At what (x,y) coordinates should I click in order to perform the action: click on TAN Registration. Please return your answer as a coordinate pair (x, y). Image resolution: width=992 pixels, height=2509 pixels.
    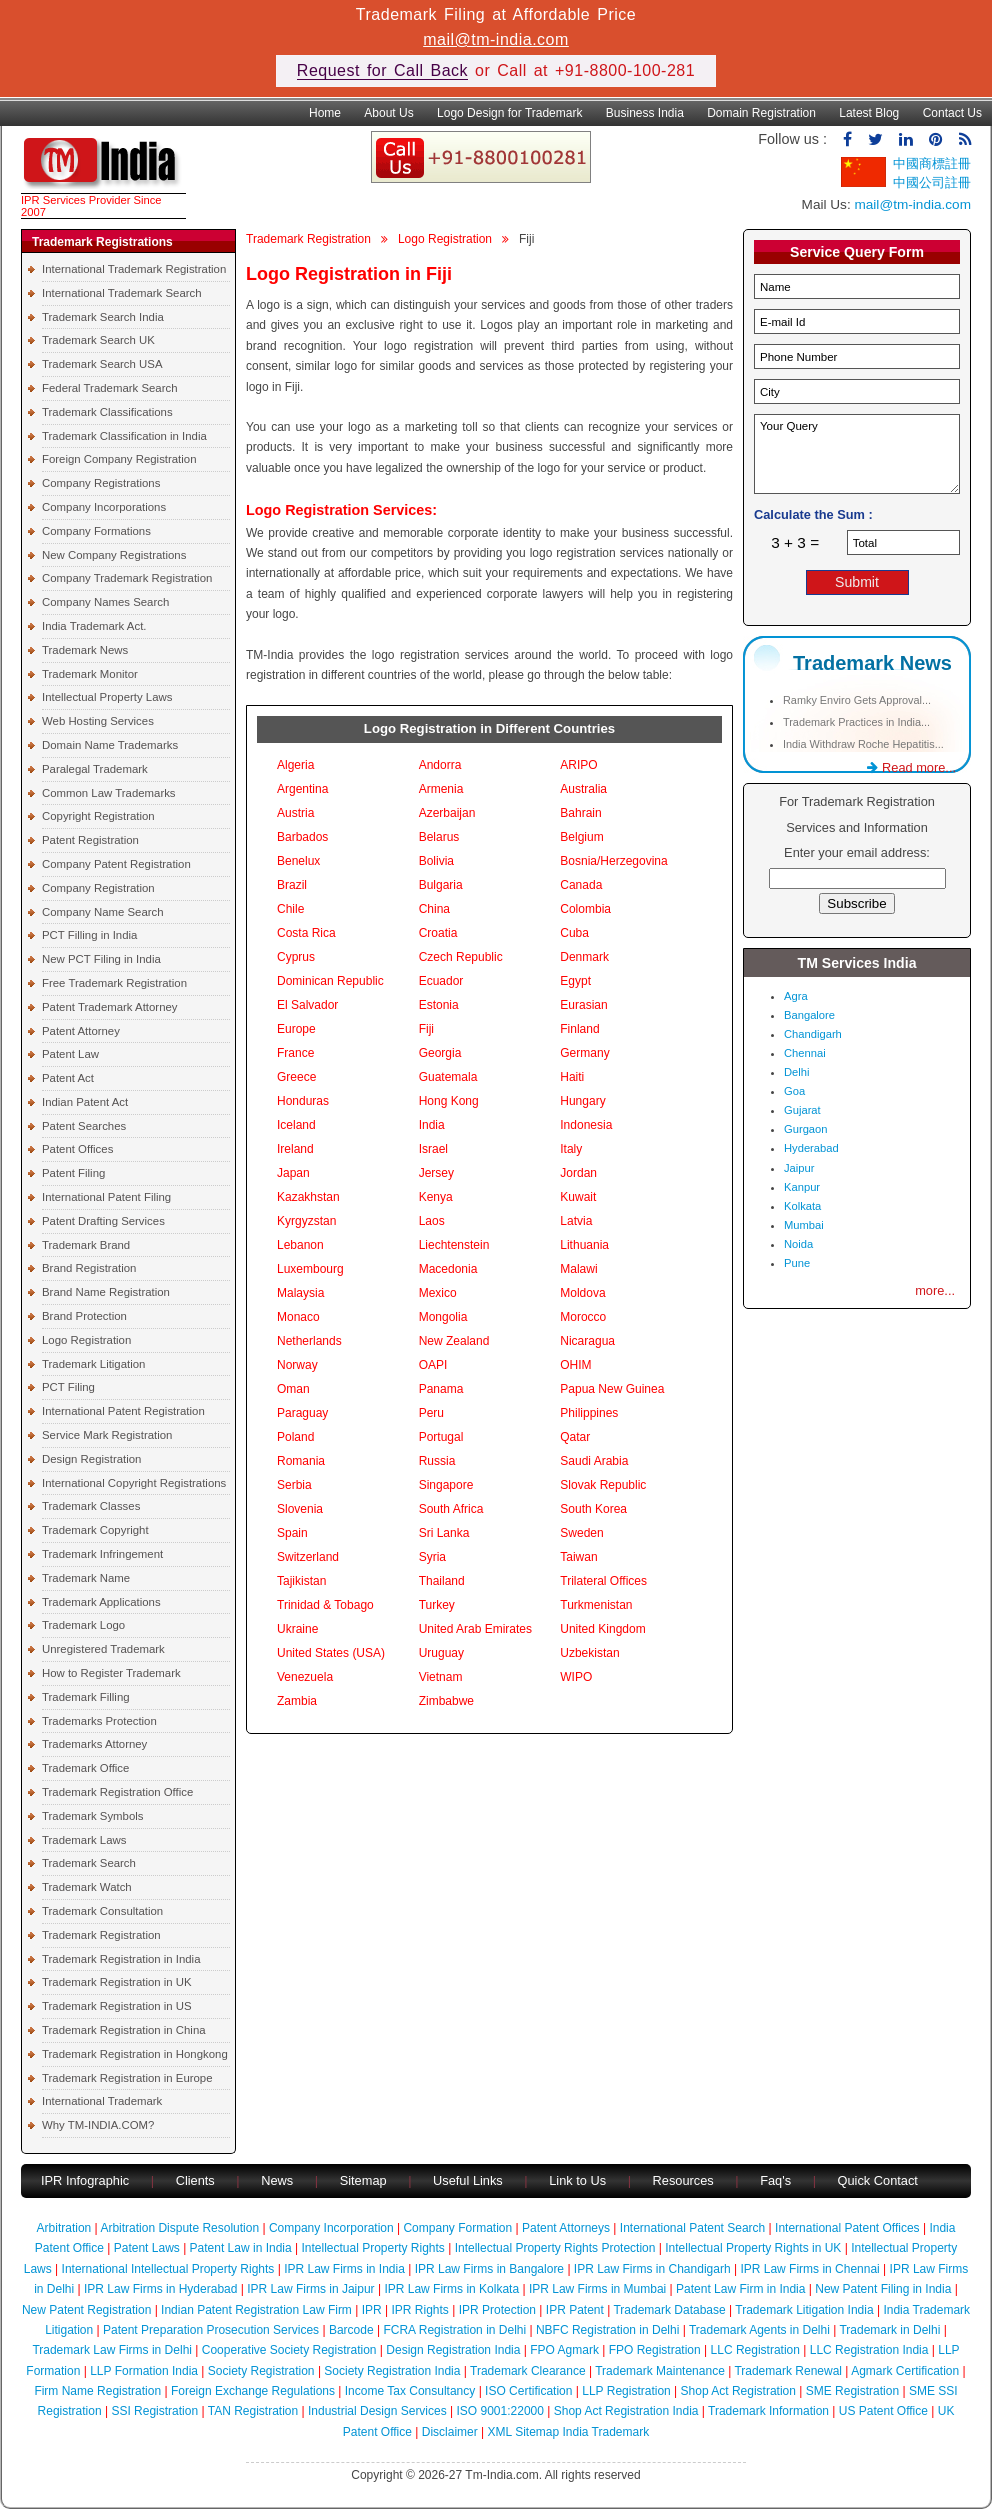
    Looking at the image, I should click on (253, 2411).